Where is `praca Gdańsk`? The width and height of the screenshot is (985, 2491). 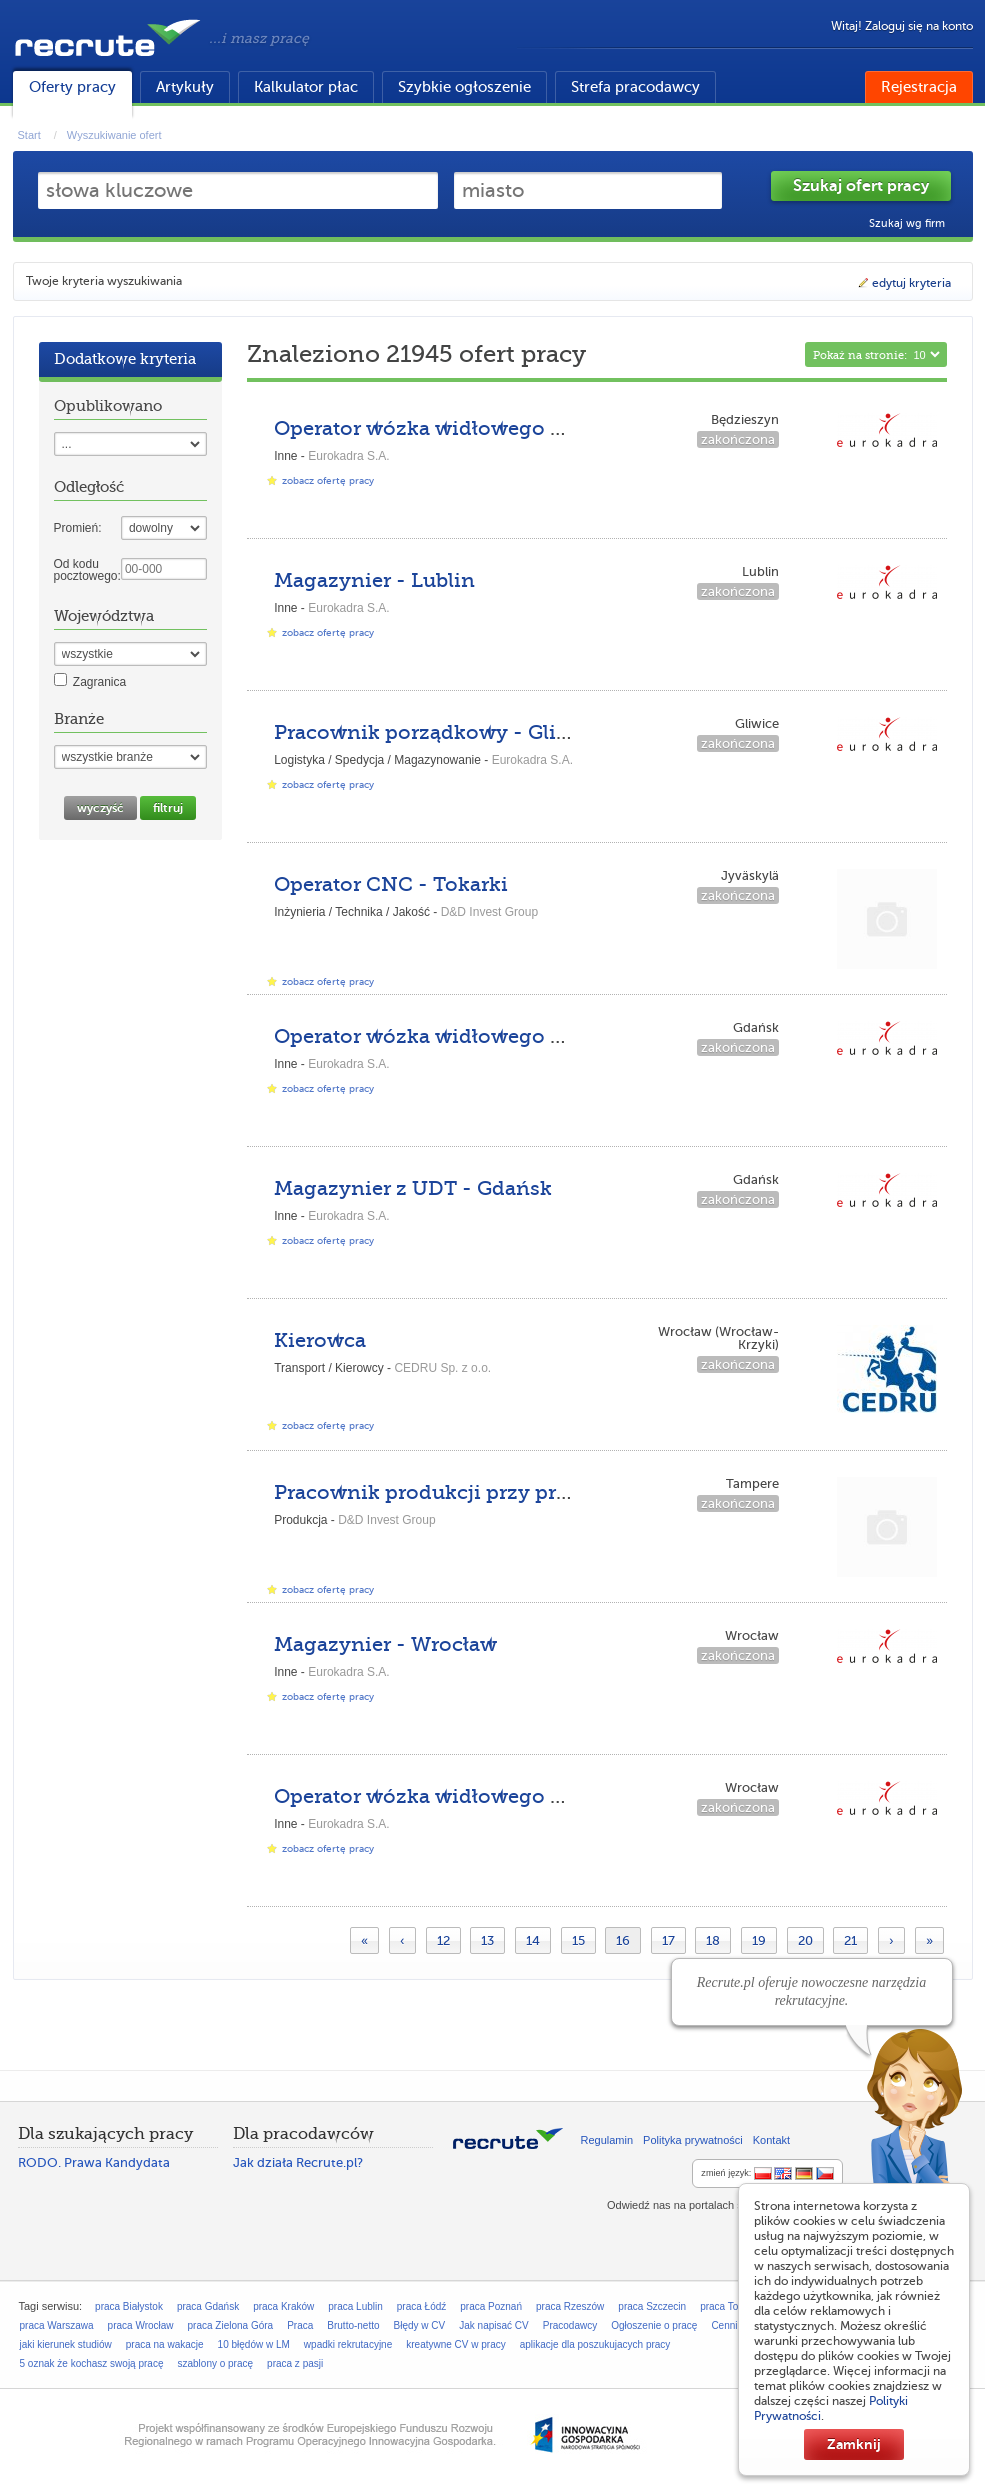
praca Gdańsk is located at coordinates (208, 2306).